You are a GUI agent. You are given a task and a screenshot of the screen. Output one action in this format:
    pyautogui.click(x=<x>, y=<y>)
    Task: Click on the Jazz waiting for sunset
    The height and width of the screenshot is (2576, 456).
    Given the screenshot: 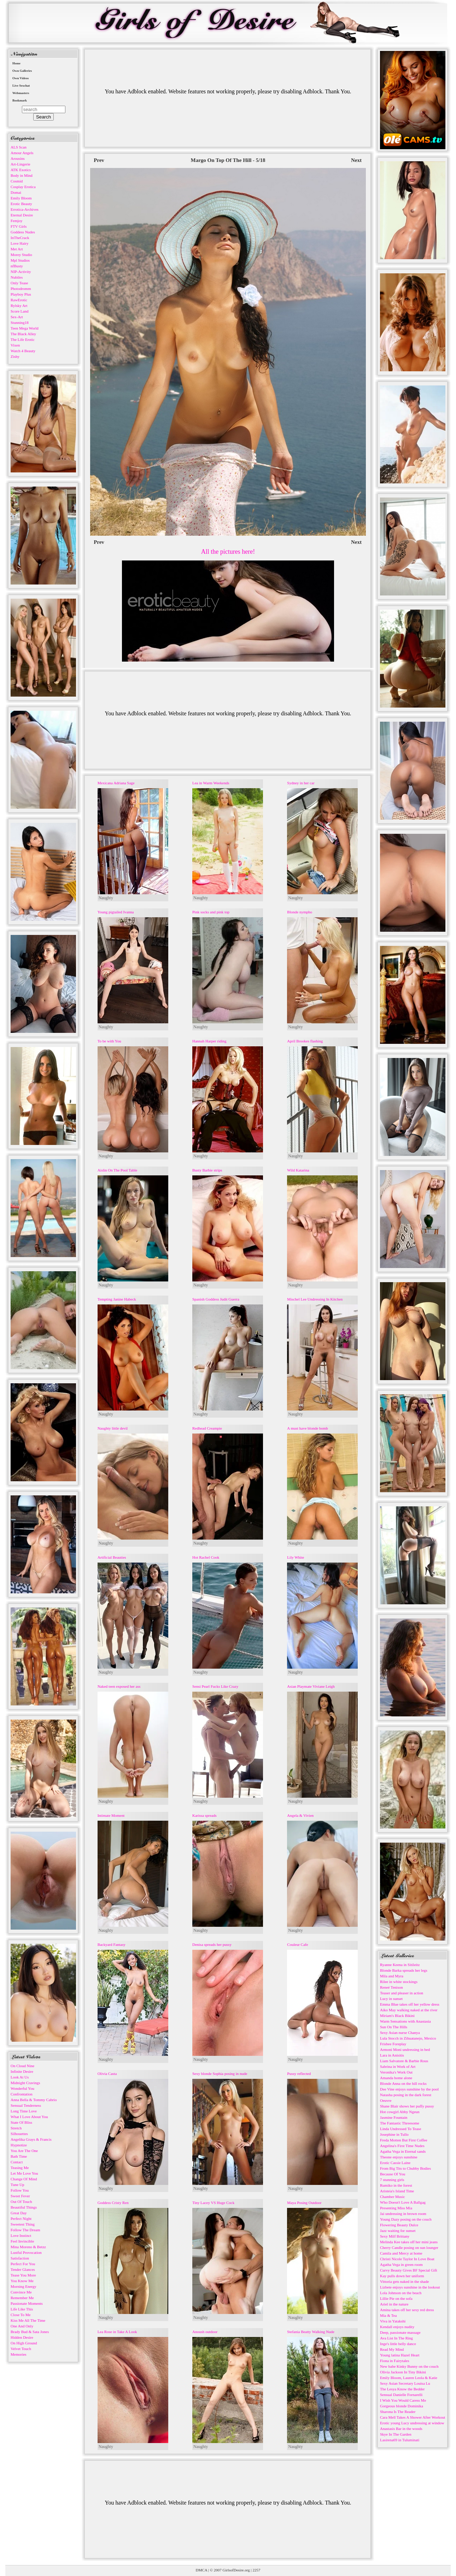 What is the action you would take?
    pyautogui.click(x=398, y=2230)
    